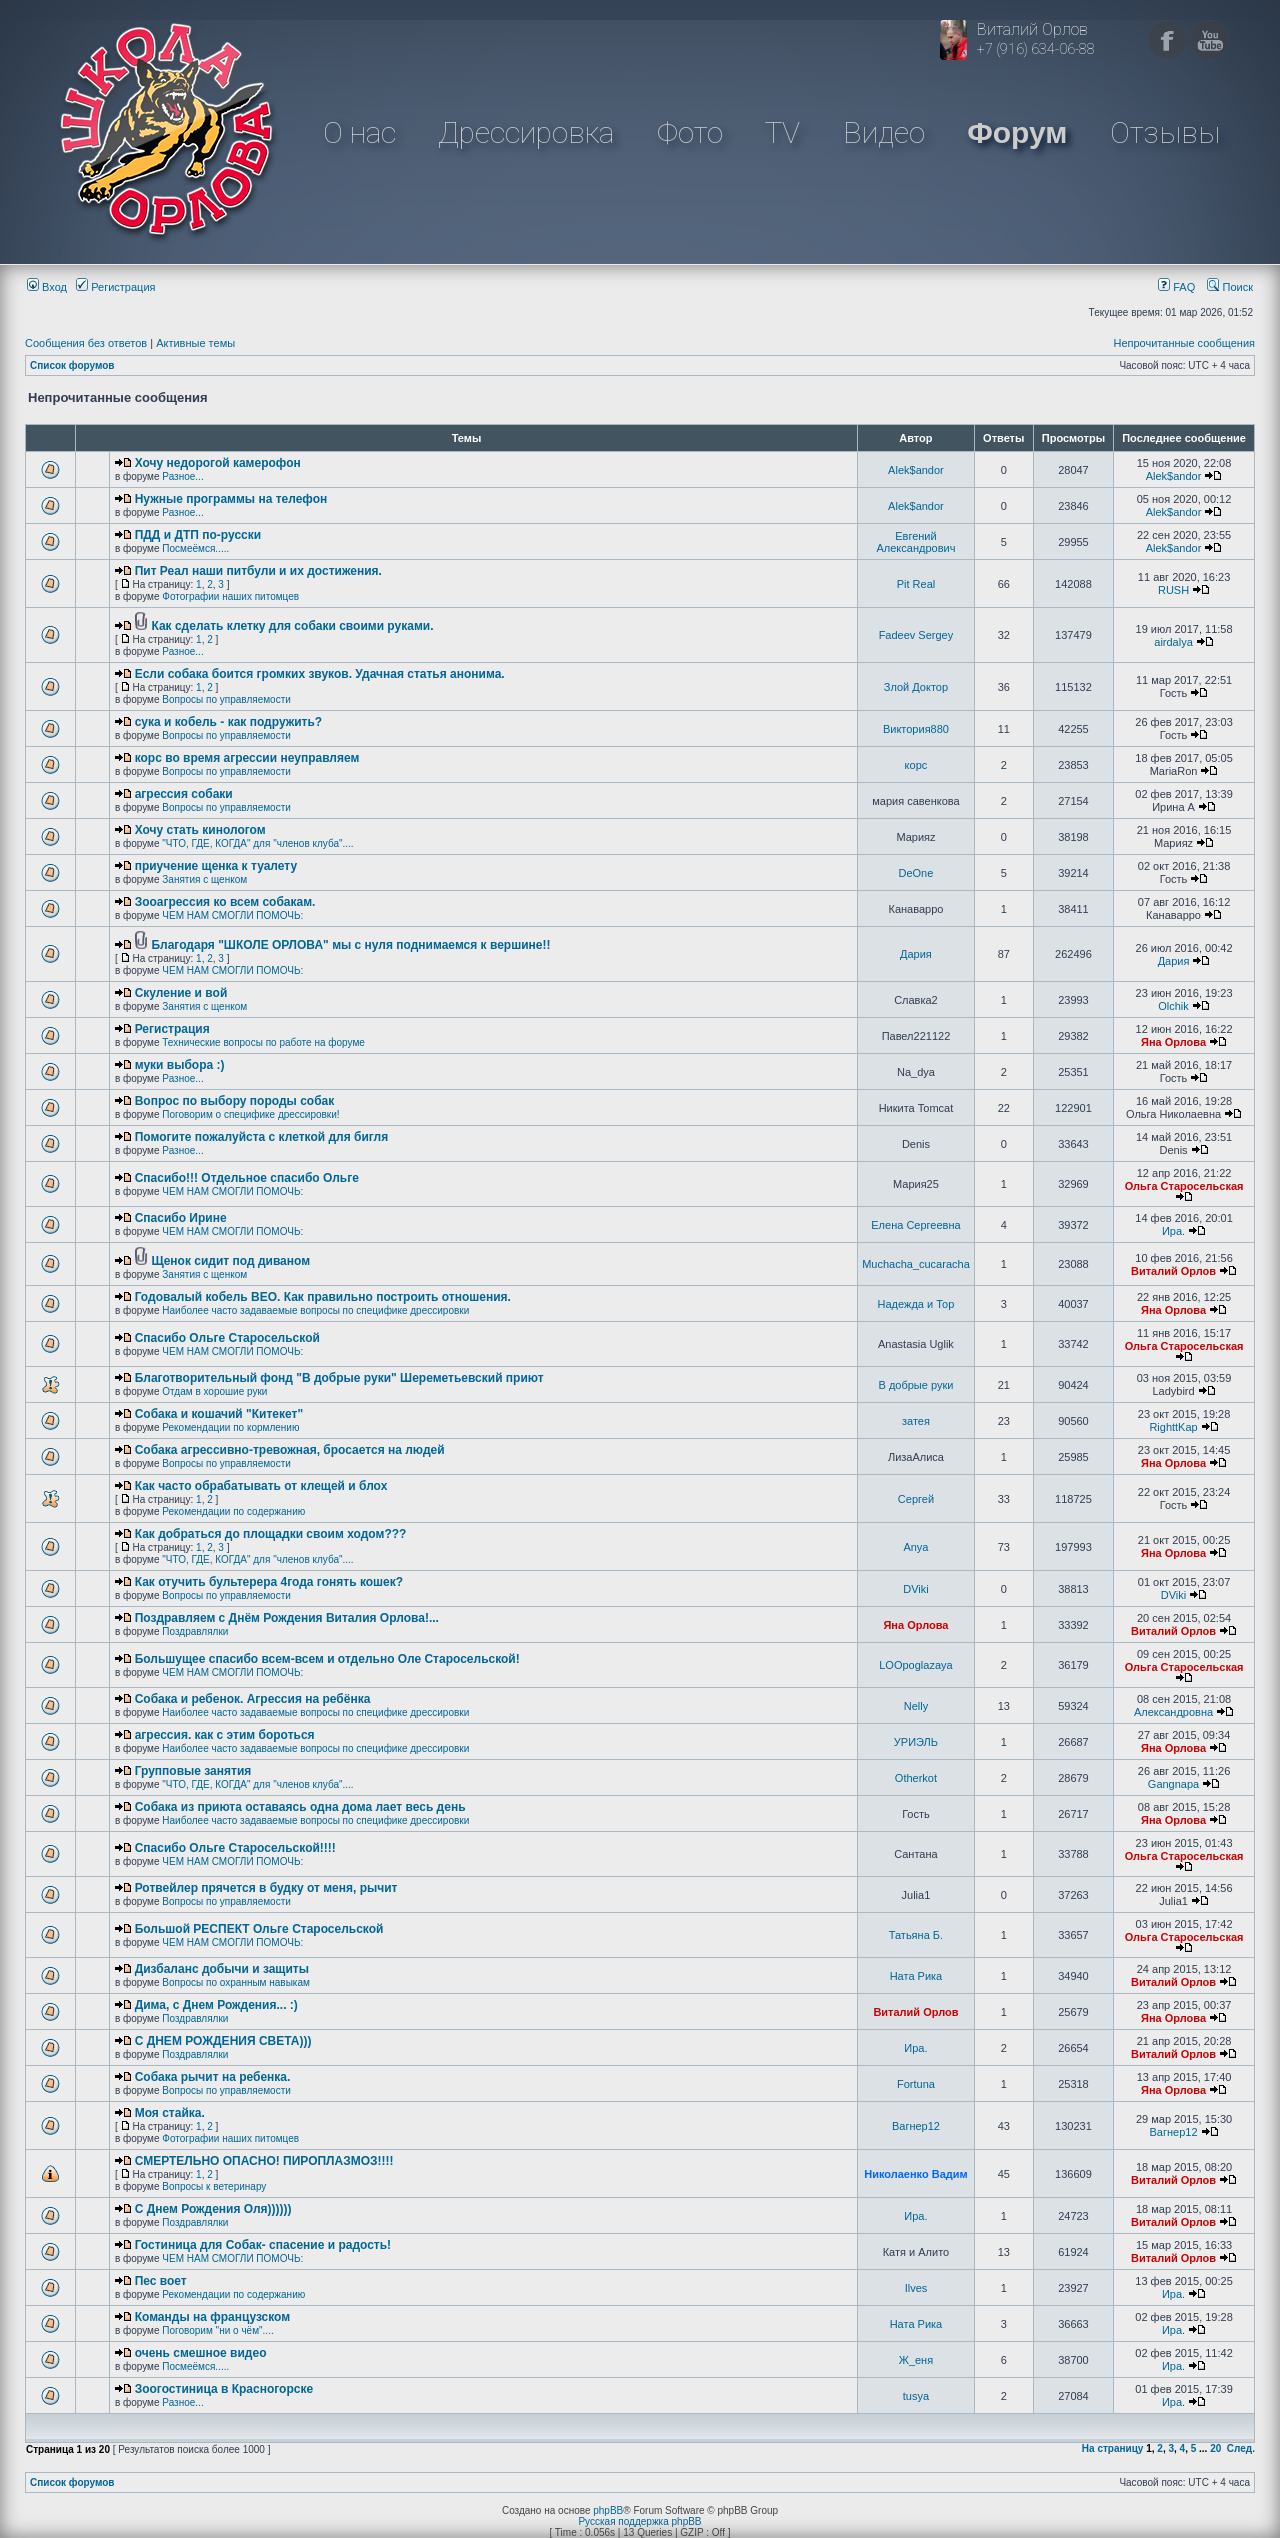 This screenshot has width=1280, height=2538. What do you see at coordinates (223, 2041) in the screenshot?
I see `C ДНЕМ РОЖДЕНИЯ СВЕТА)))` at bounding box center [223, 2041].